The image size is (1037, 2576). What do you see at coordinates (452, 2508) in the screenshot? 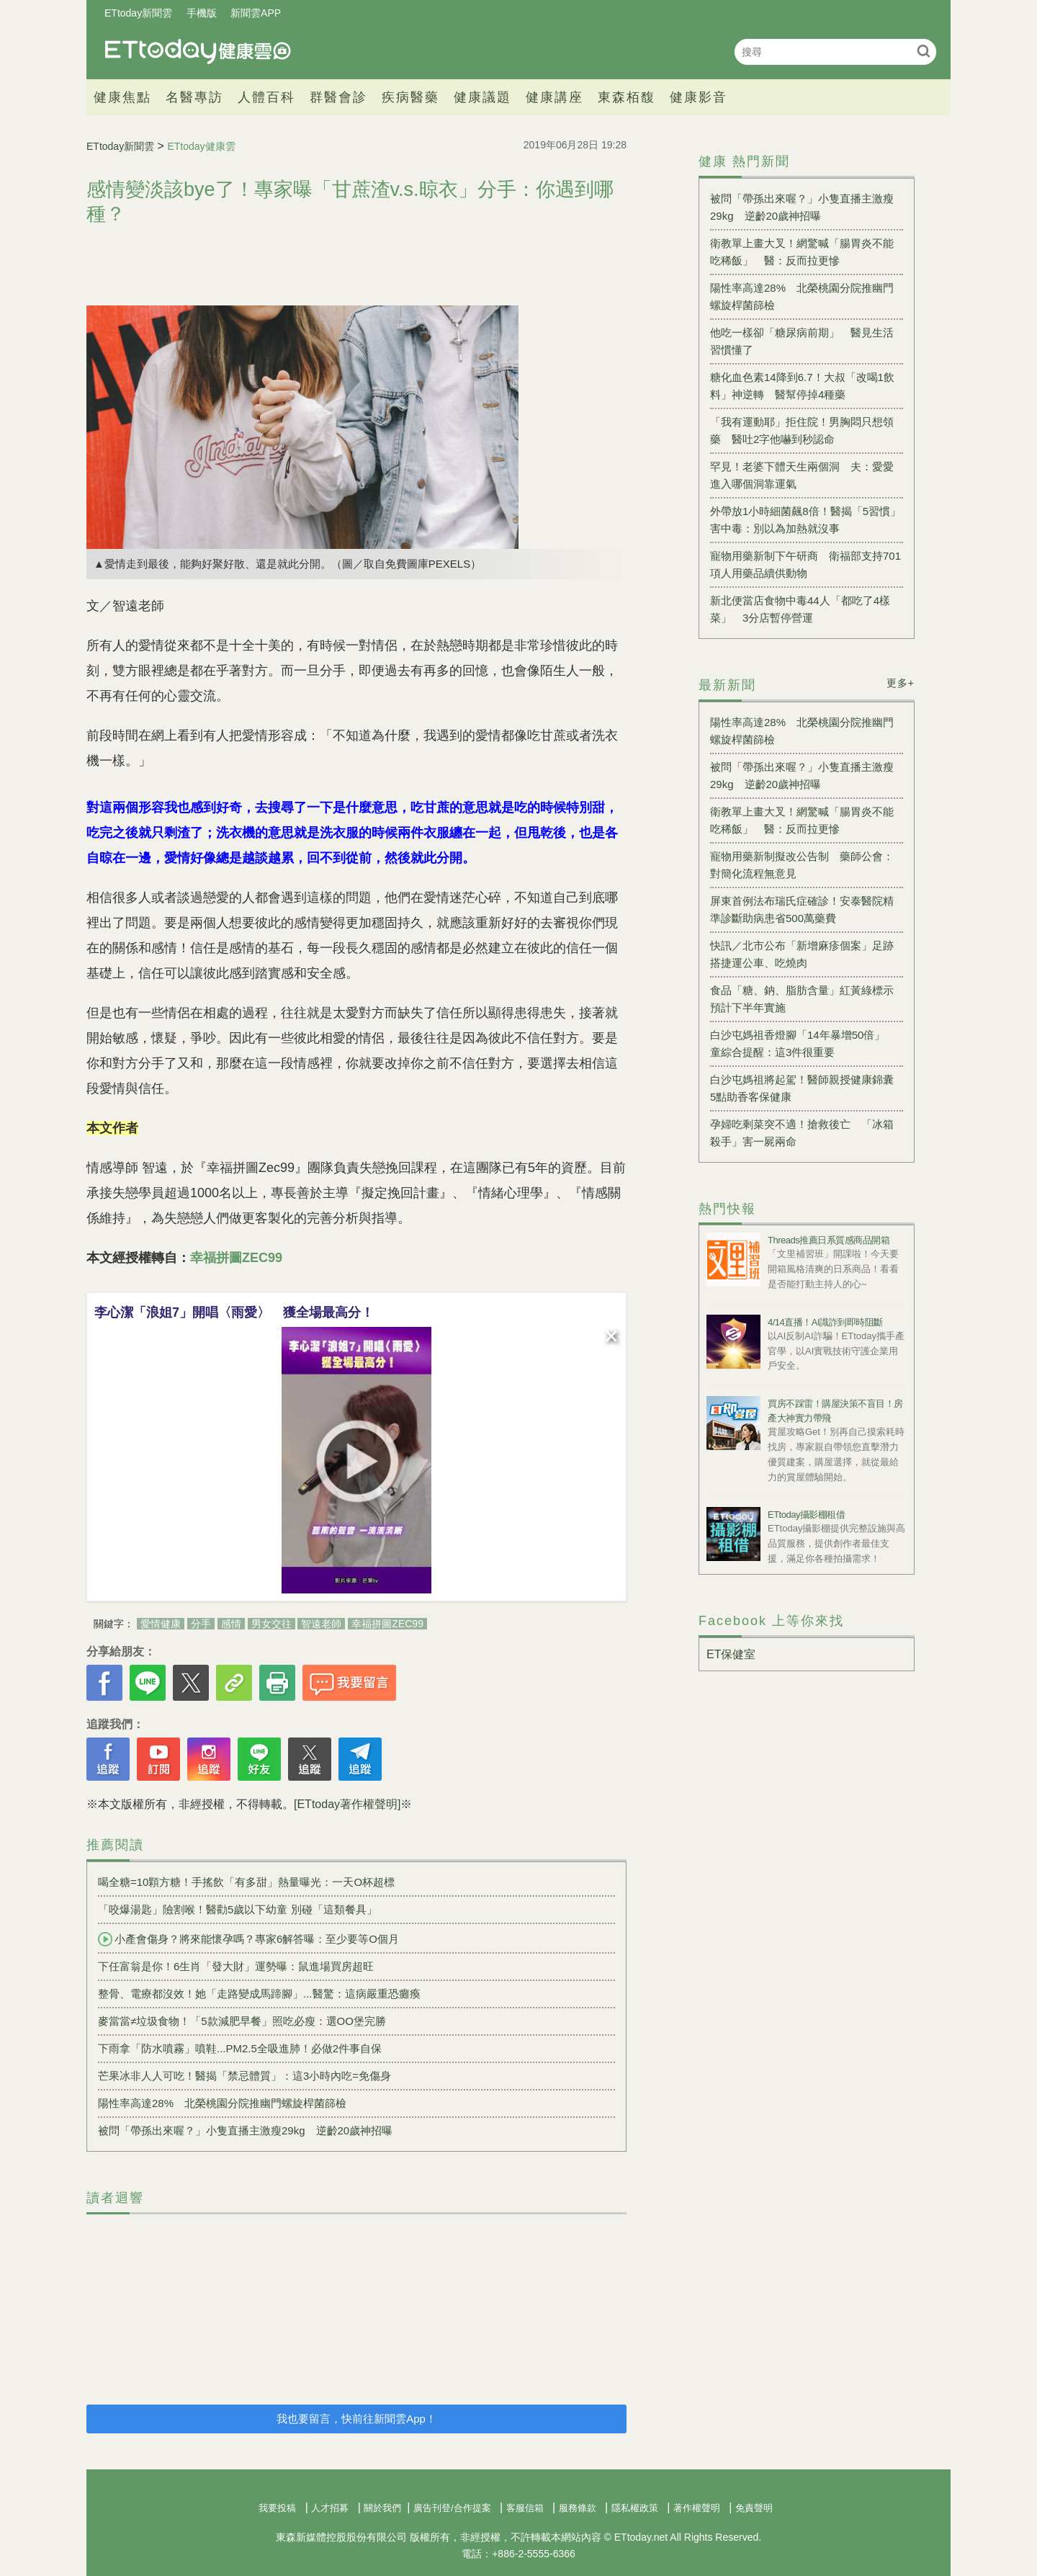
I see `廣告刊登/合作提案` at bounding box center [452, 2508].